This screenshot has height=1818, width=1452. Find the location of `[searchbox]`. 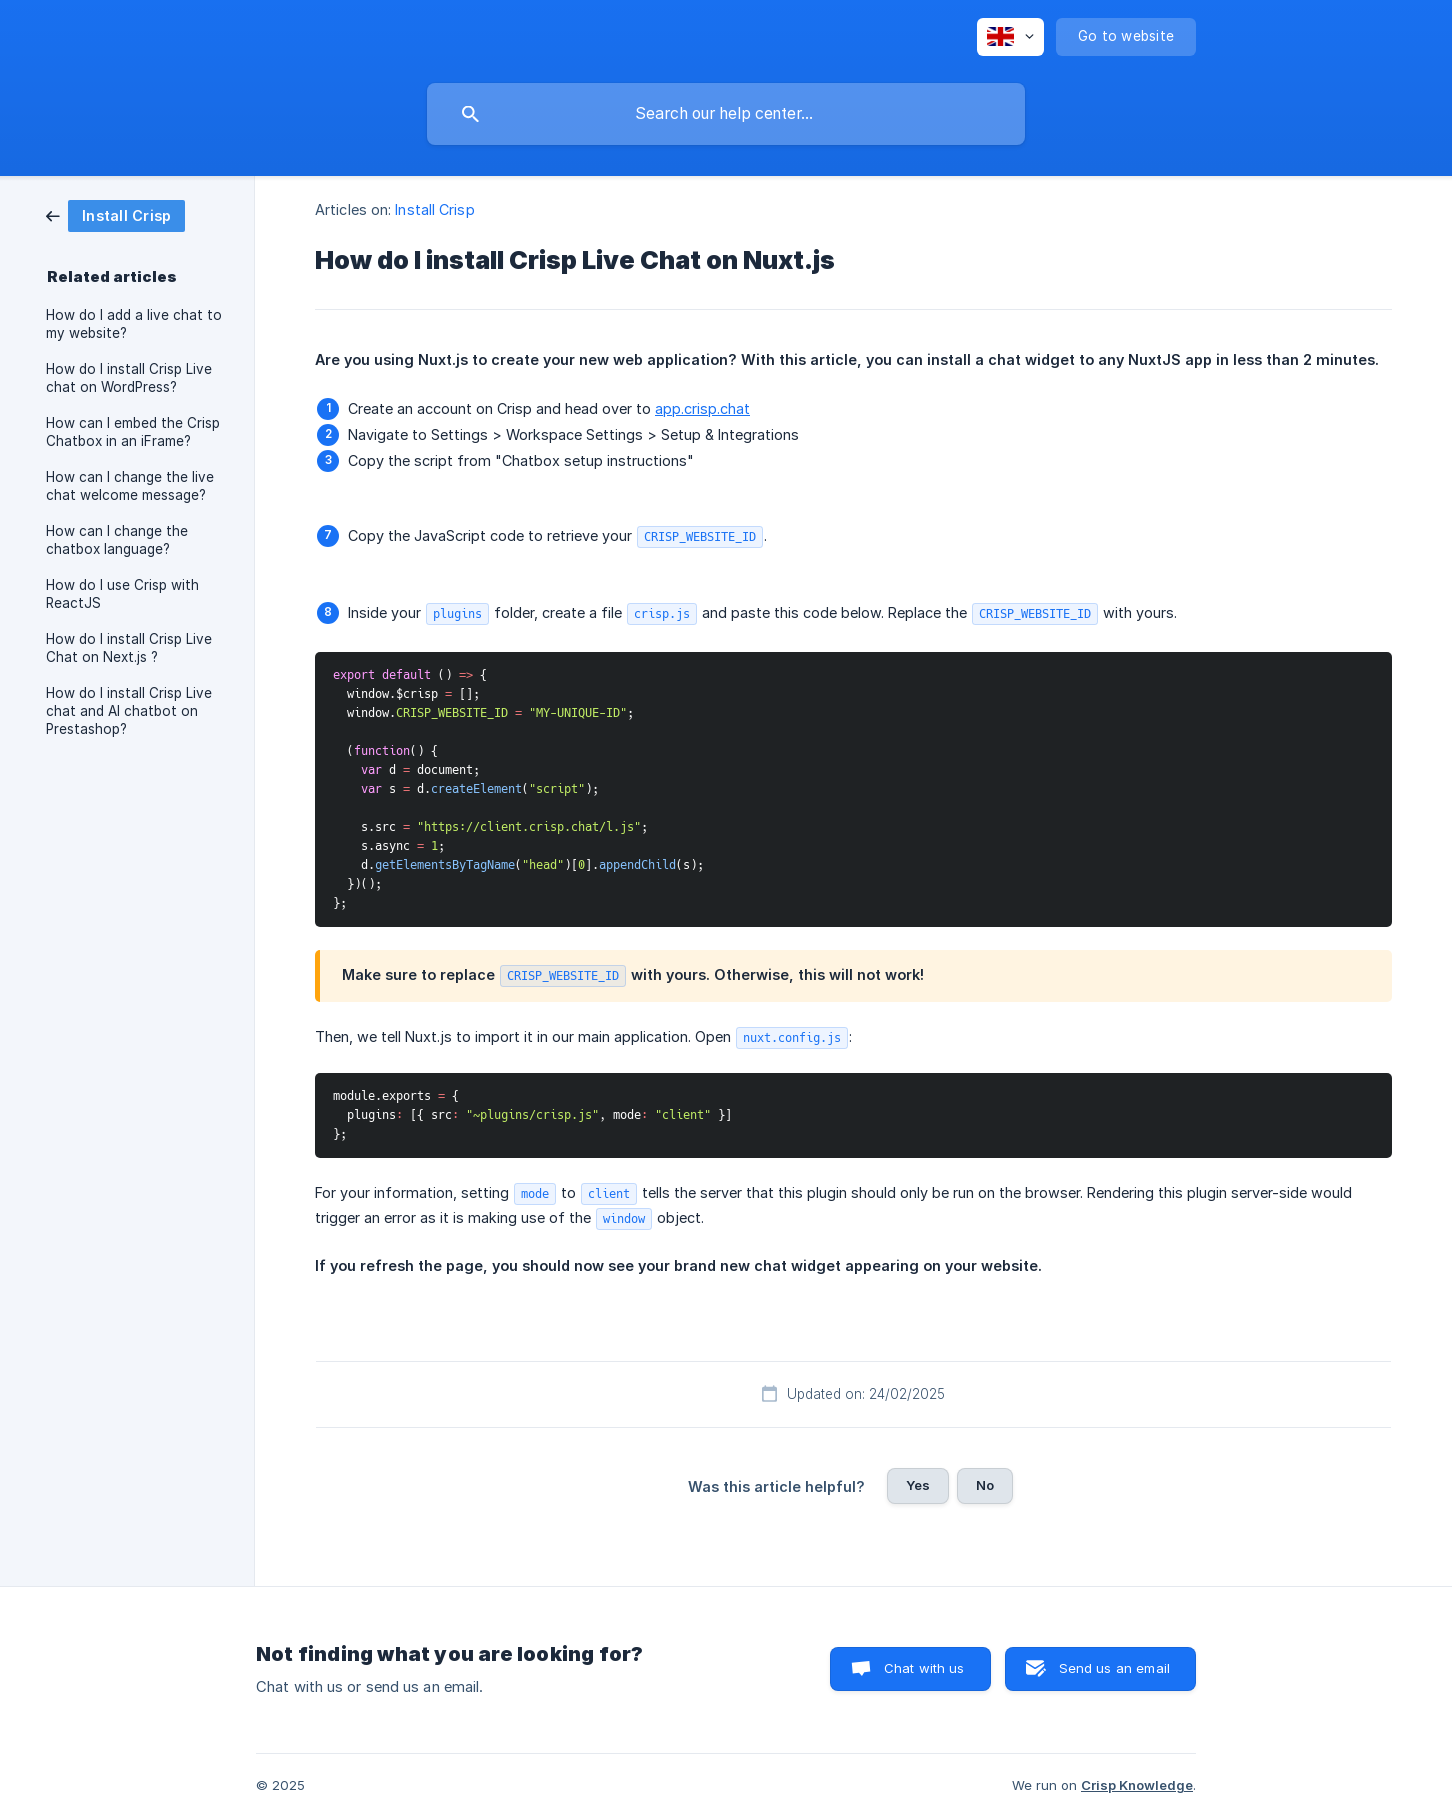

[searchbox] is located at coordinates (726, 114).